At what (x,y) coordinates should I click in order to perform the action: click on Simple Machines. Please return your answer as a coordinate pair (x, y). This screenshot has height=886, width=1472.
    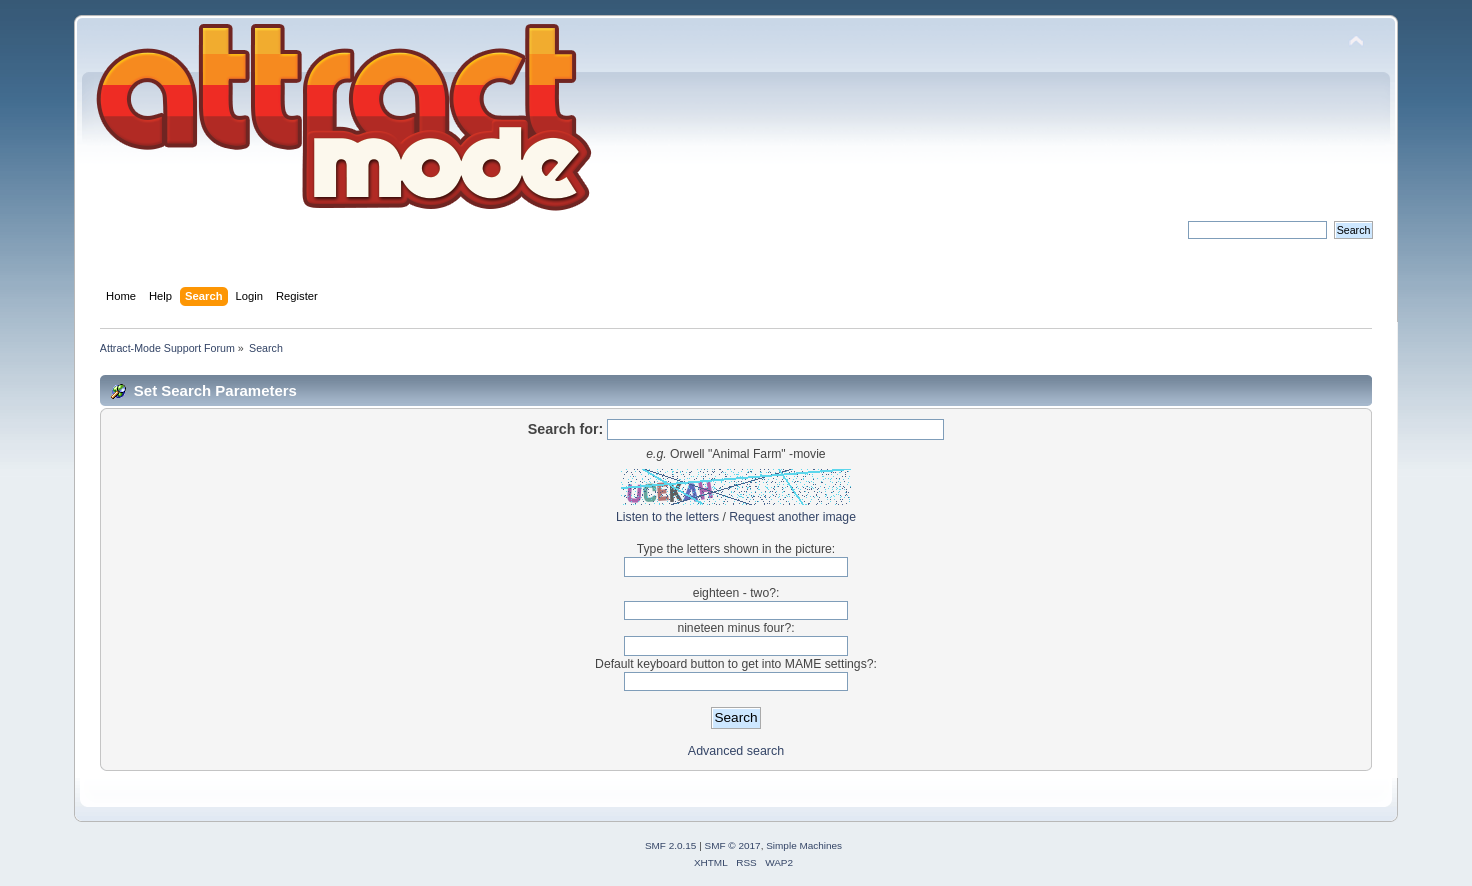
    Looking at the image, I should click on (804, 845).